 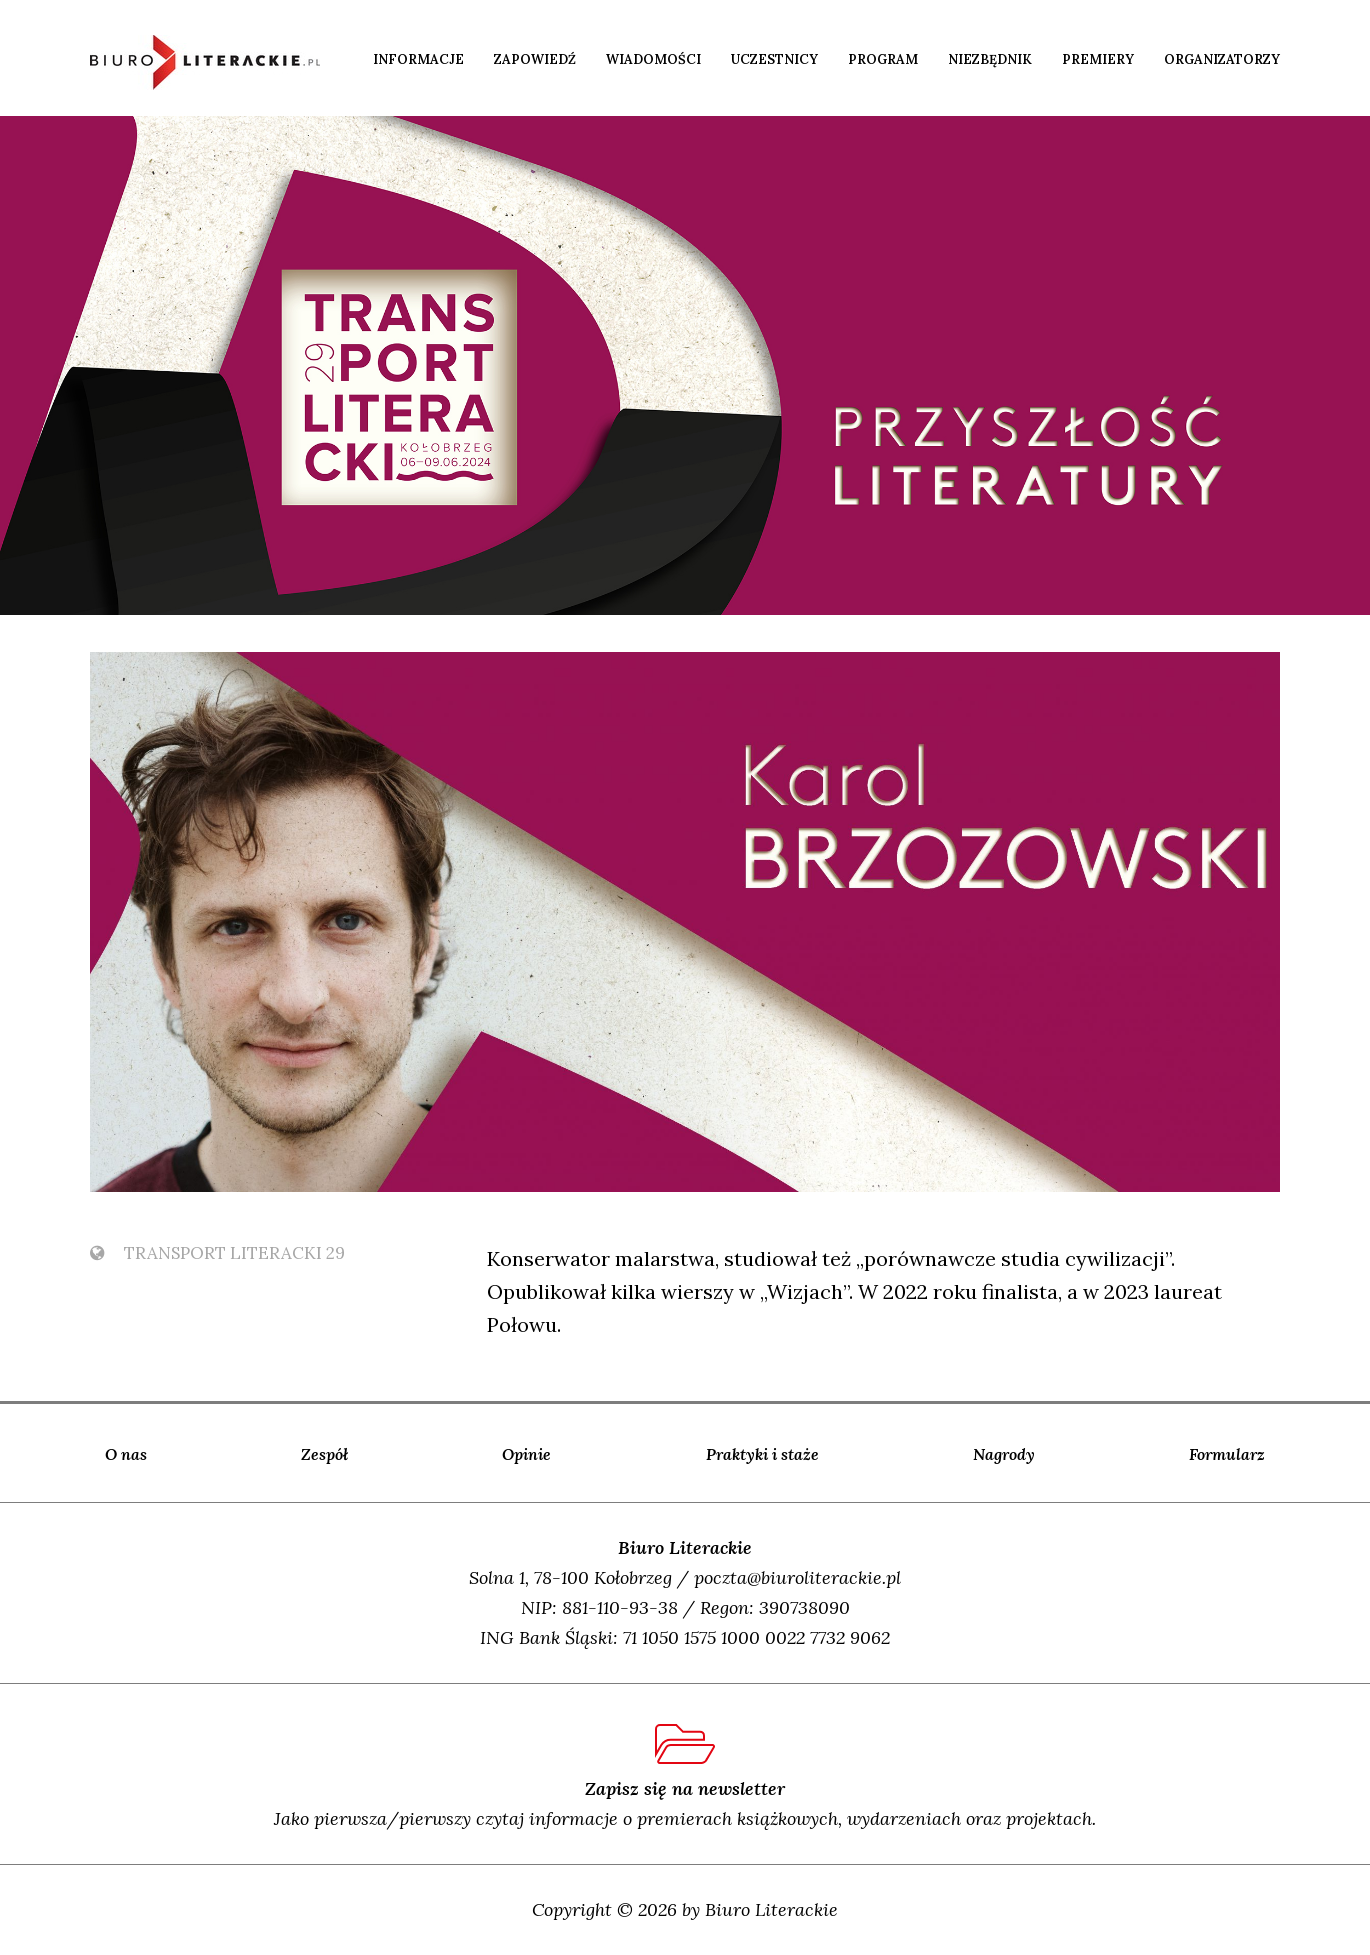 What do you see at coordinates (990, 59) in the screenshot?
I see `Niezbędnik` at bounding box center [990, 59].